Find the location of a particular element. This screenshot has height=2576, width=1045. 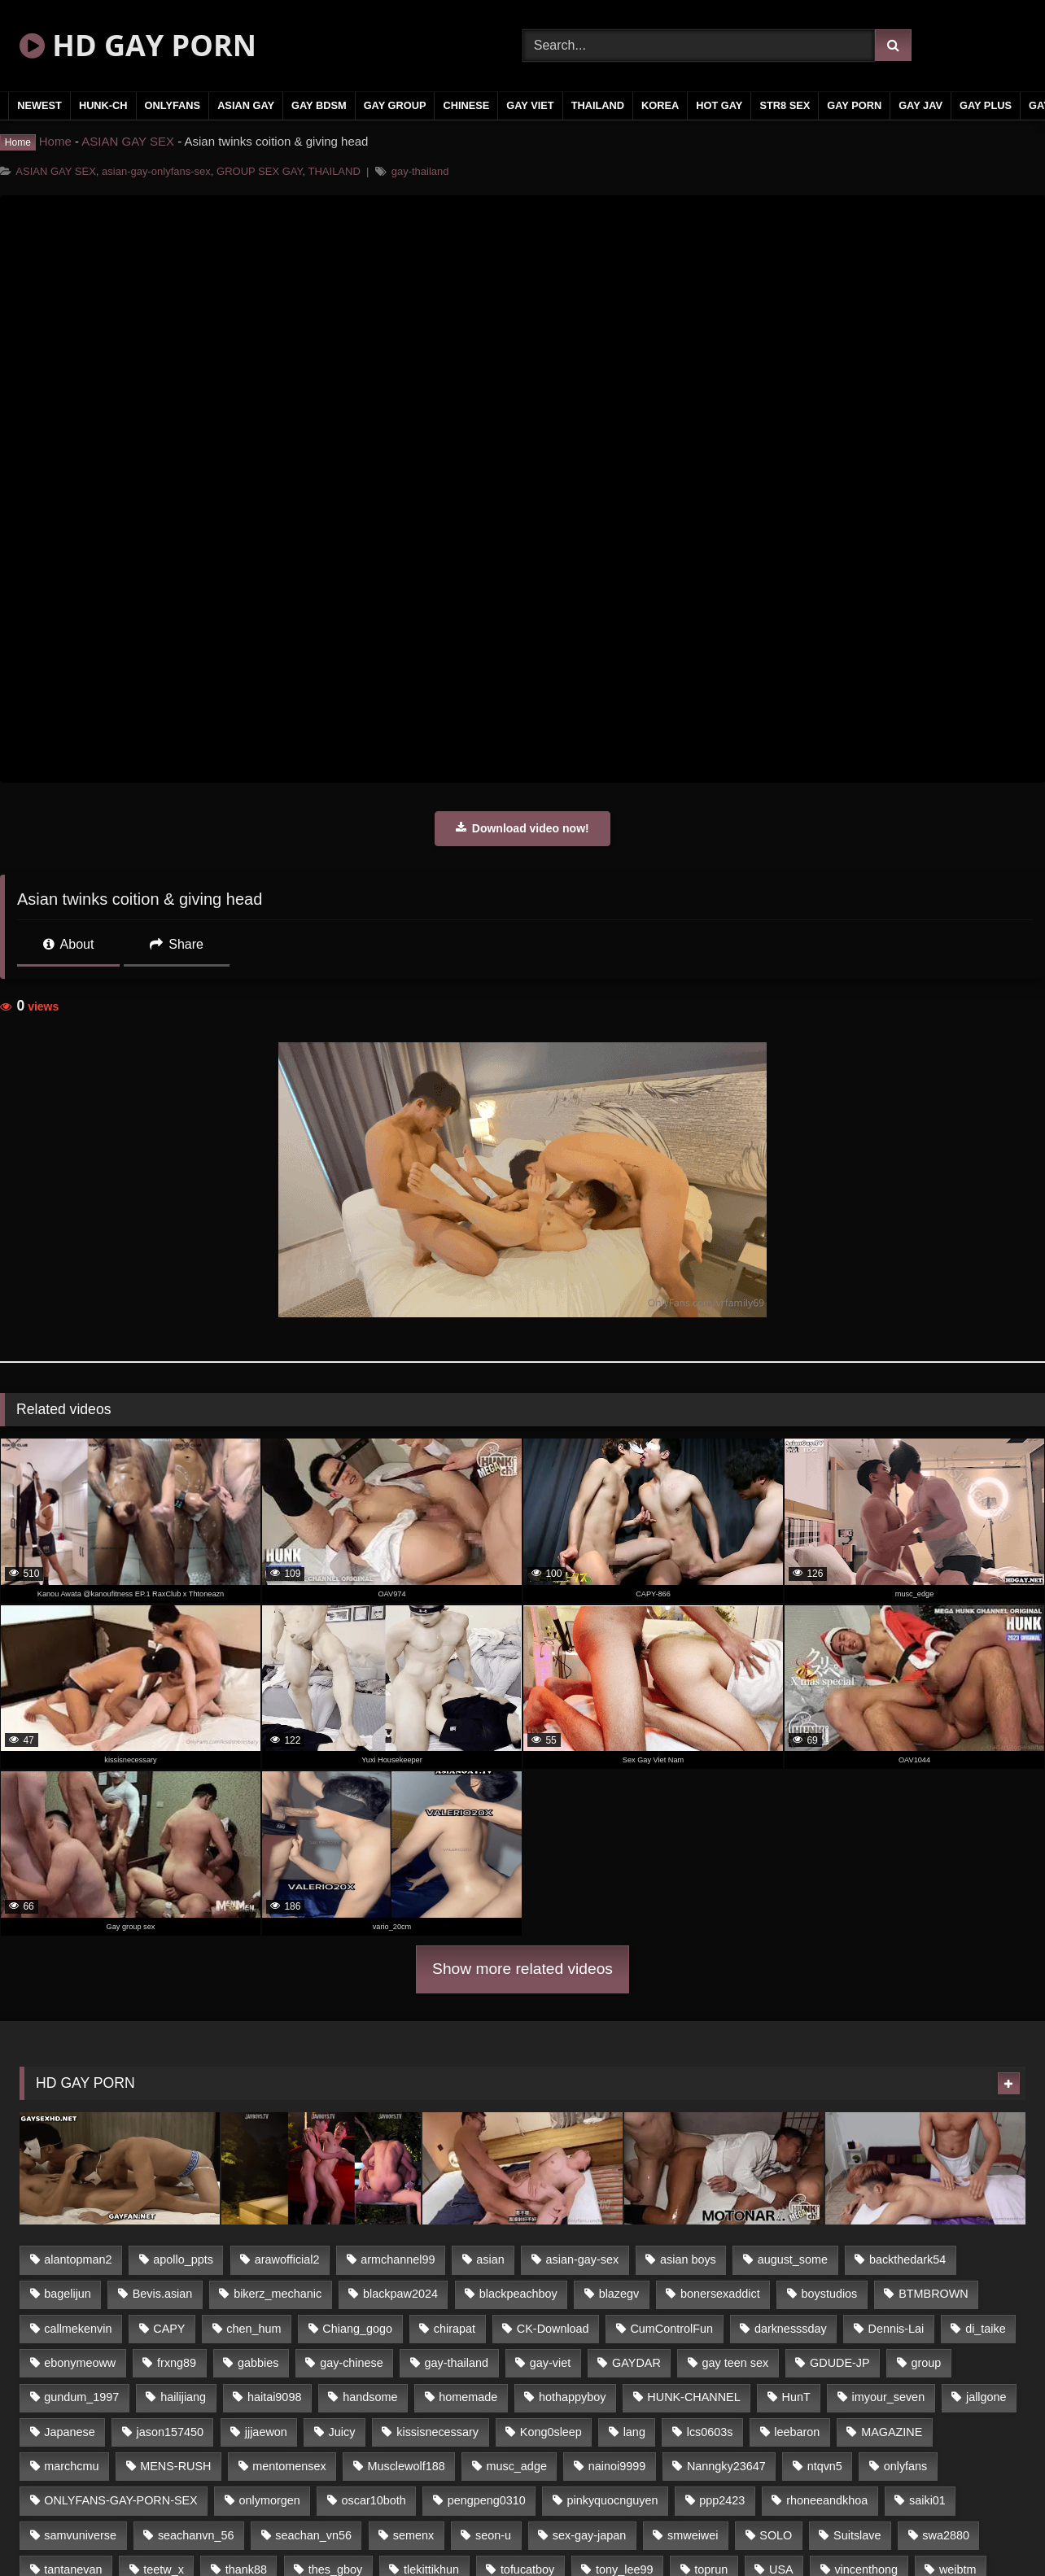

Musclewolf188 [Musclewolf188 (18 items)] is located at coordinates (405, 2466).